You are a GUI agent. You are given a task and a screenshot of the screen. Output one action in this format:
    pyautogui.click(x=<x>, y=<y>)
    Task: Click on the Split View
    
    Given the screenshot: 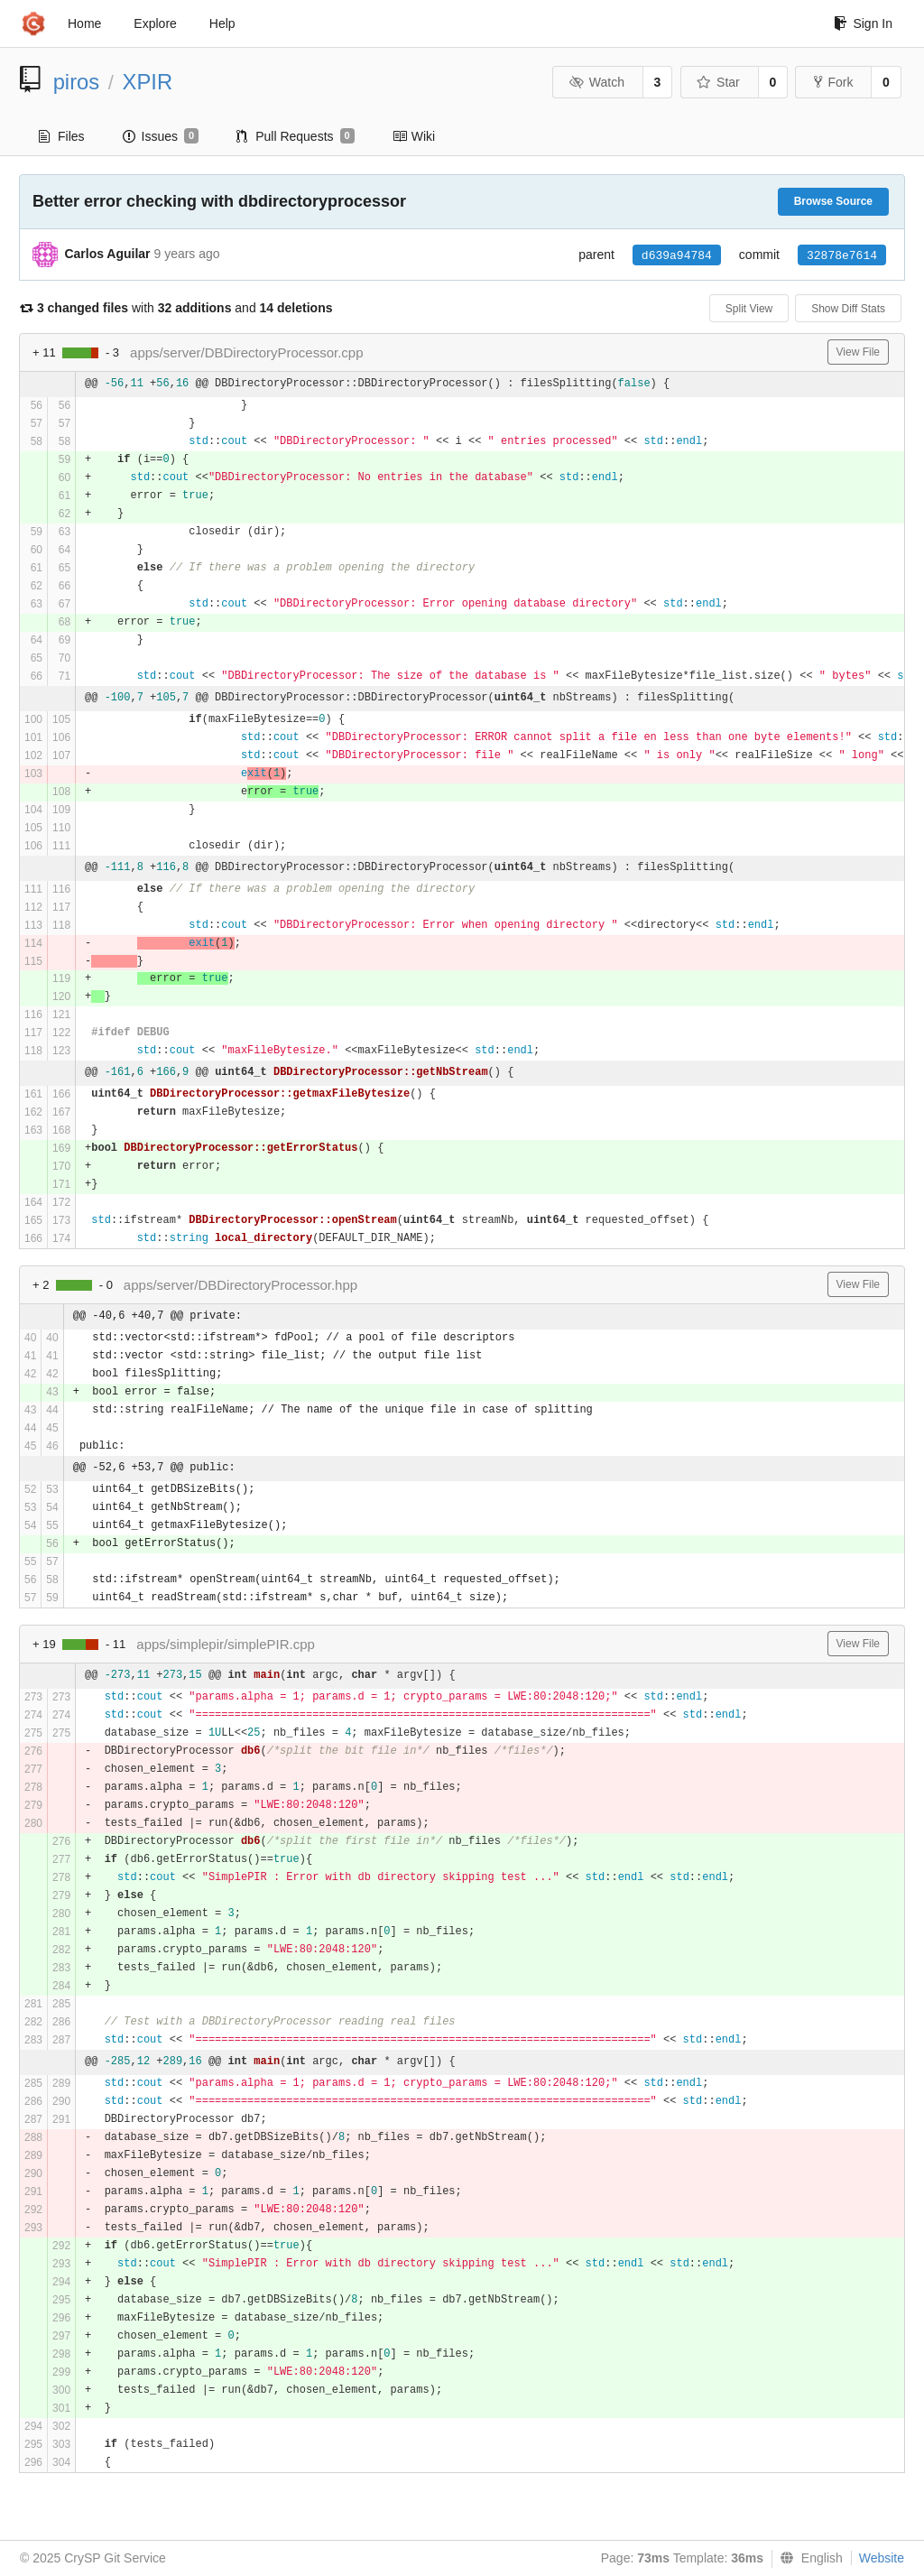 What is the action you would take?
    pyautogui.click(x=748, y=308)
    